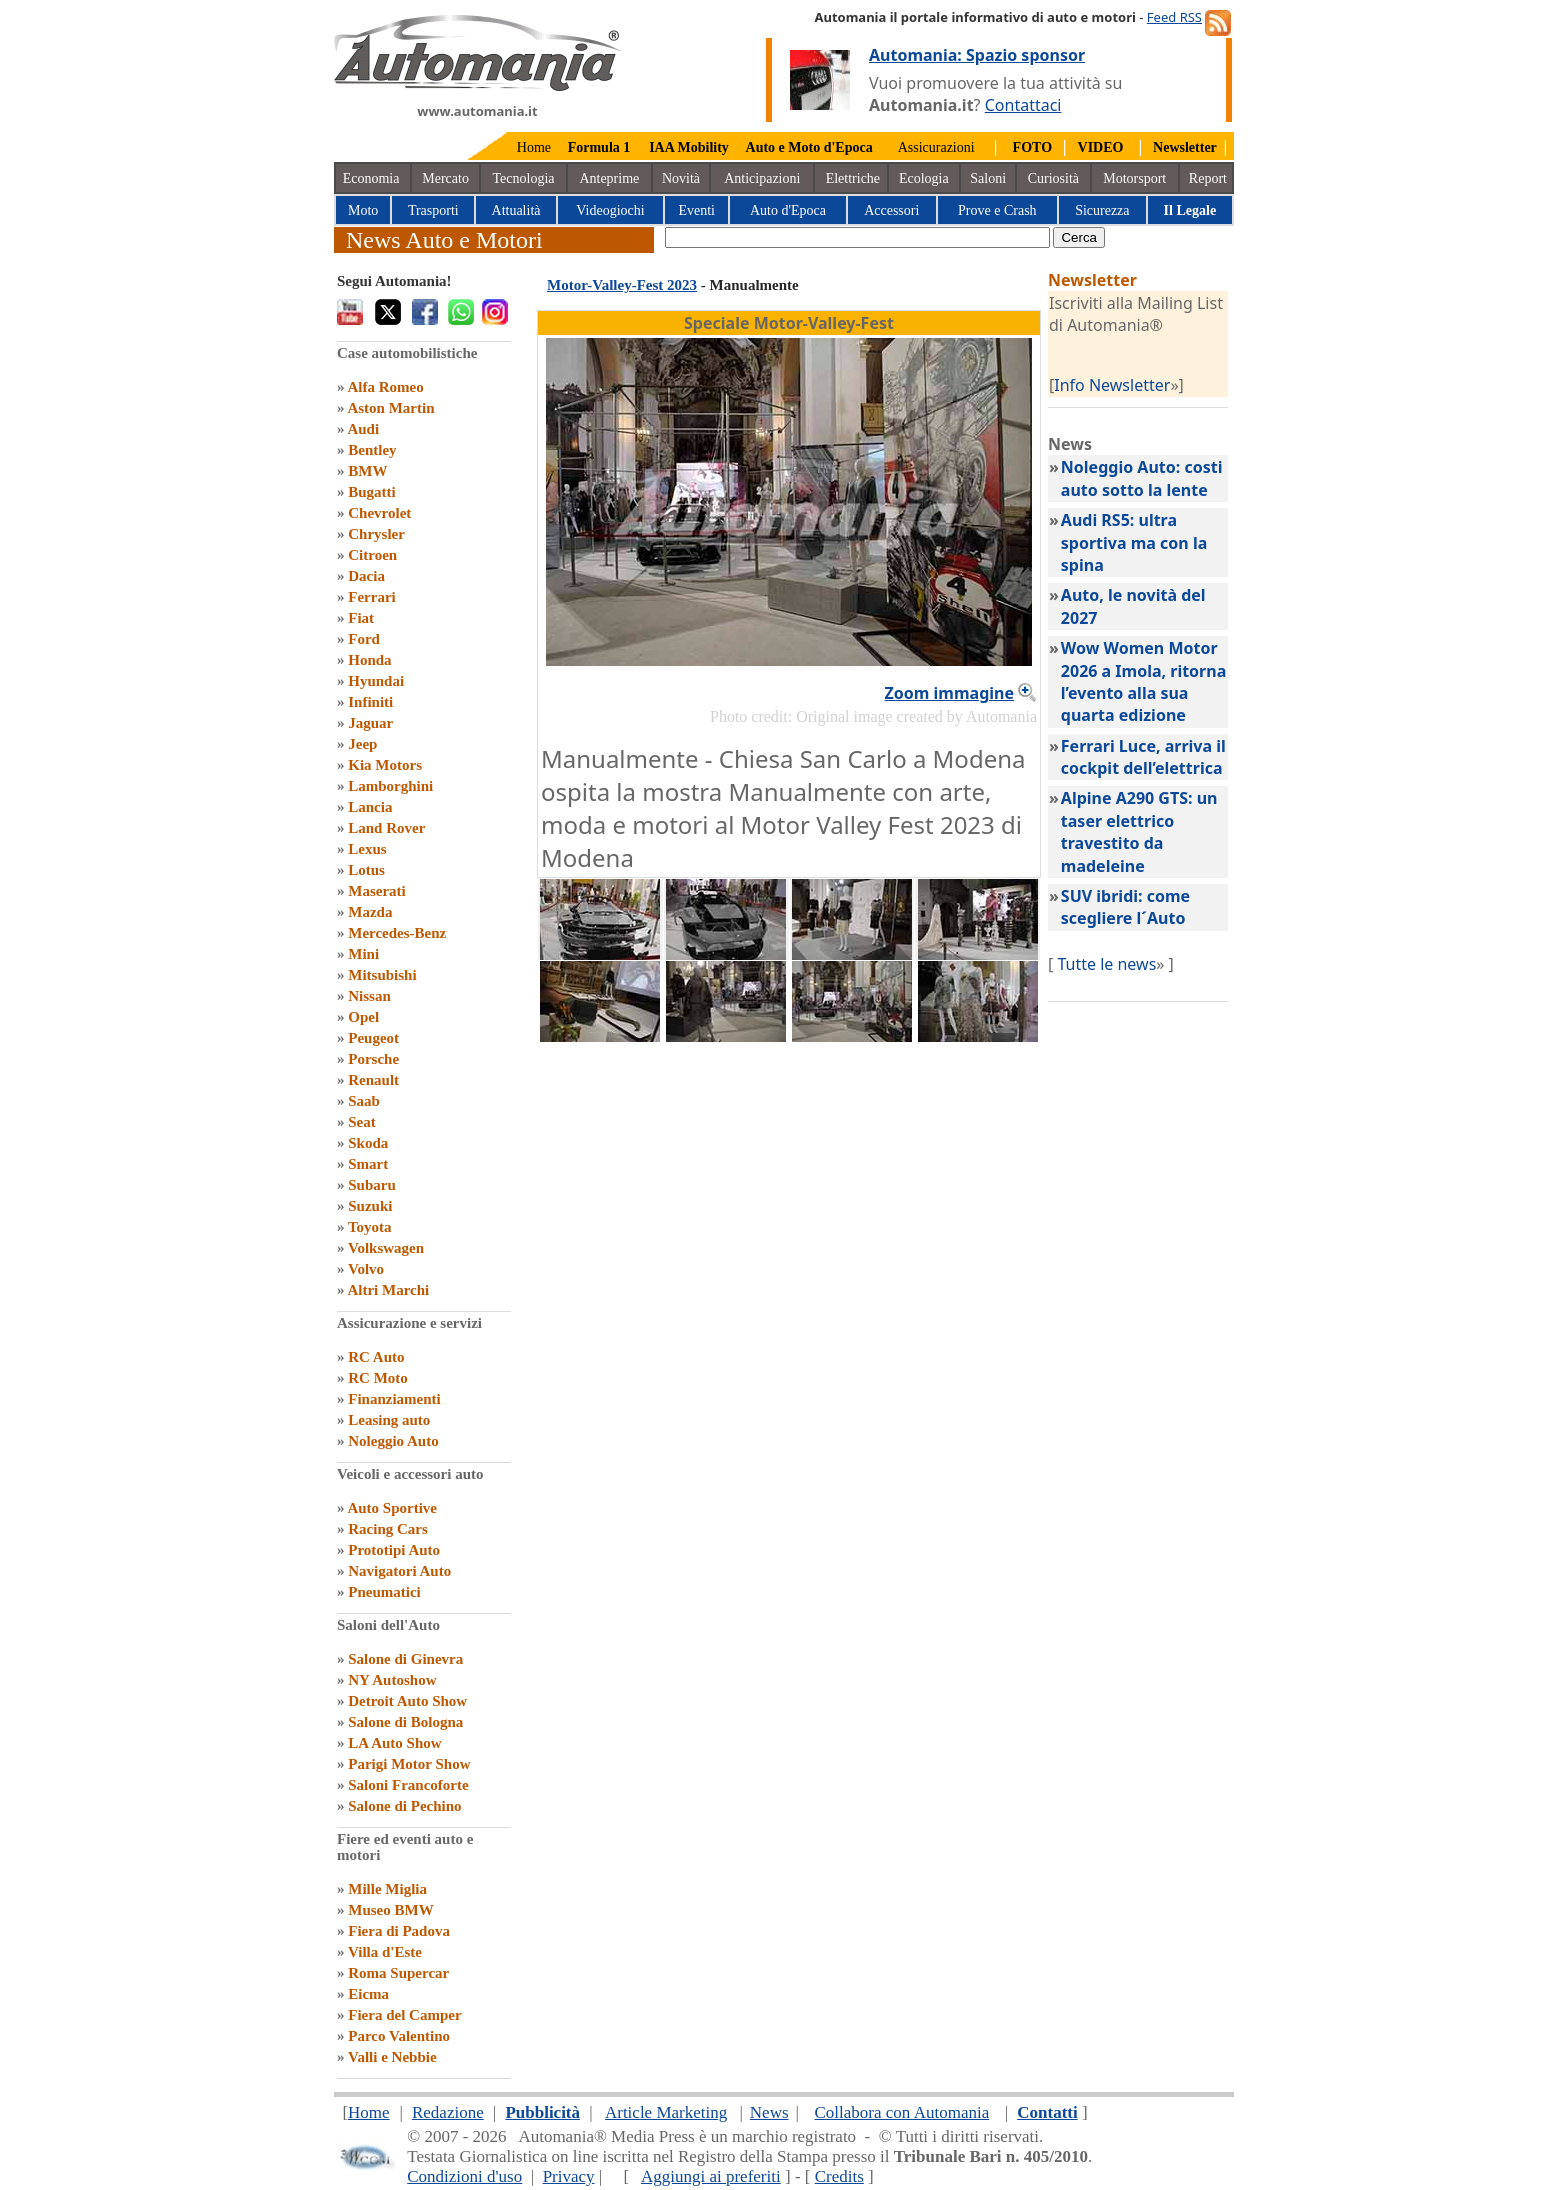 The image size is (1568, 2190). Describe the element at coordinates (373, 1059) in the screenshot. I see `Porsche` at that location.